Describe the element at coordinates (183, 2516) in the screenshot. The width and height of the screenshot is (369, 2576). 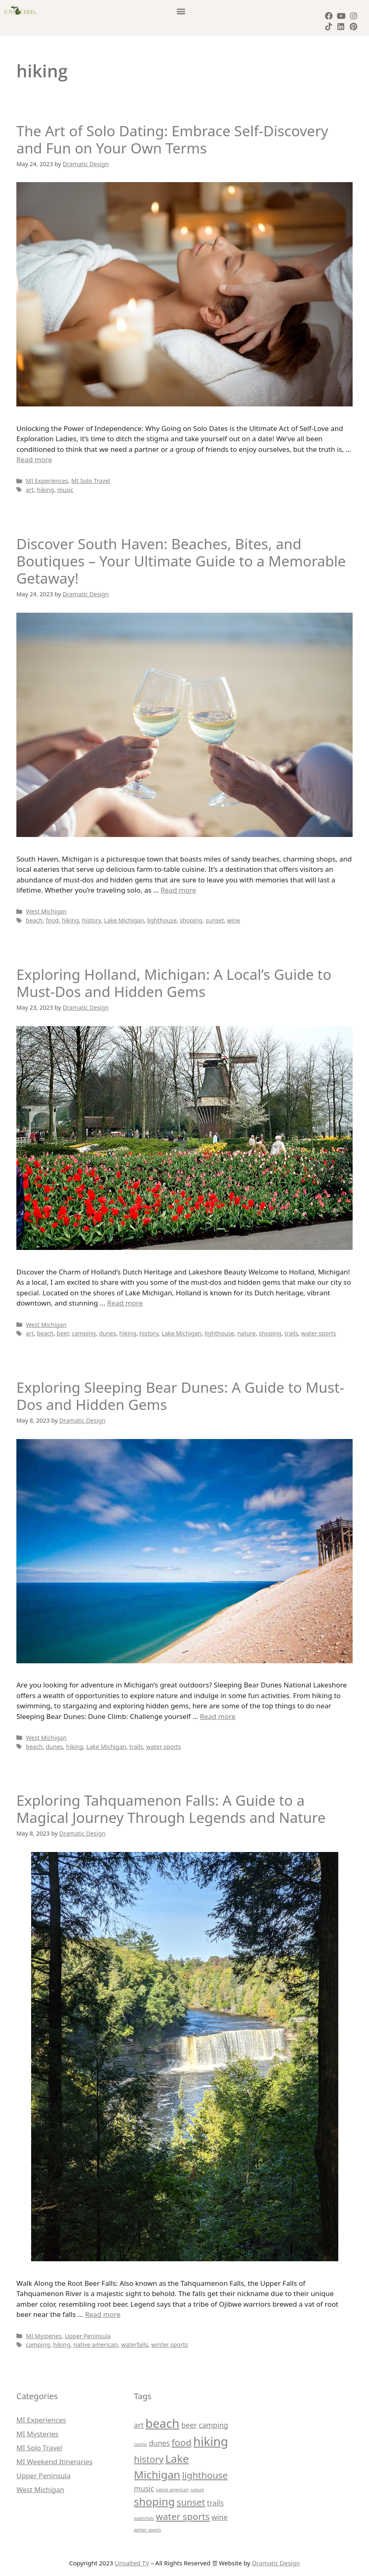
I see `water sports [water sports (3 items)]` at that location.